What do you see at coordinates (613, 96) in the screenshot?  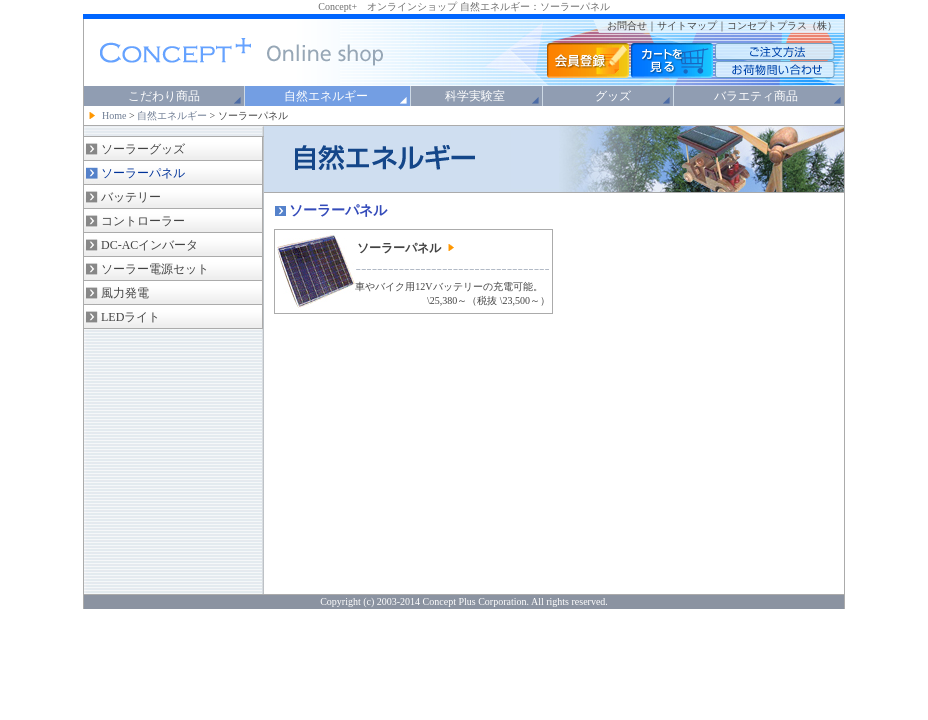 I see `グッズ` at bounding box center [613, 96].